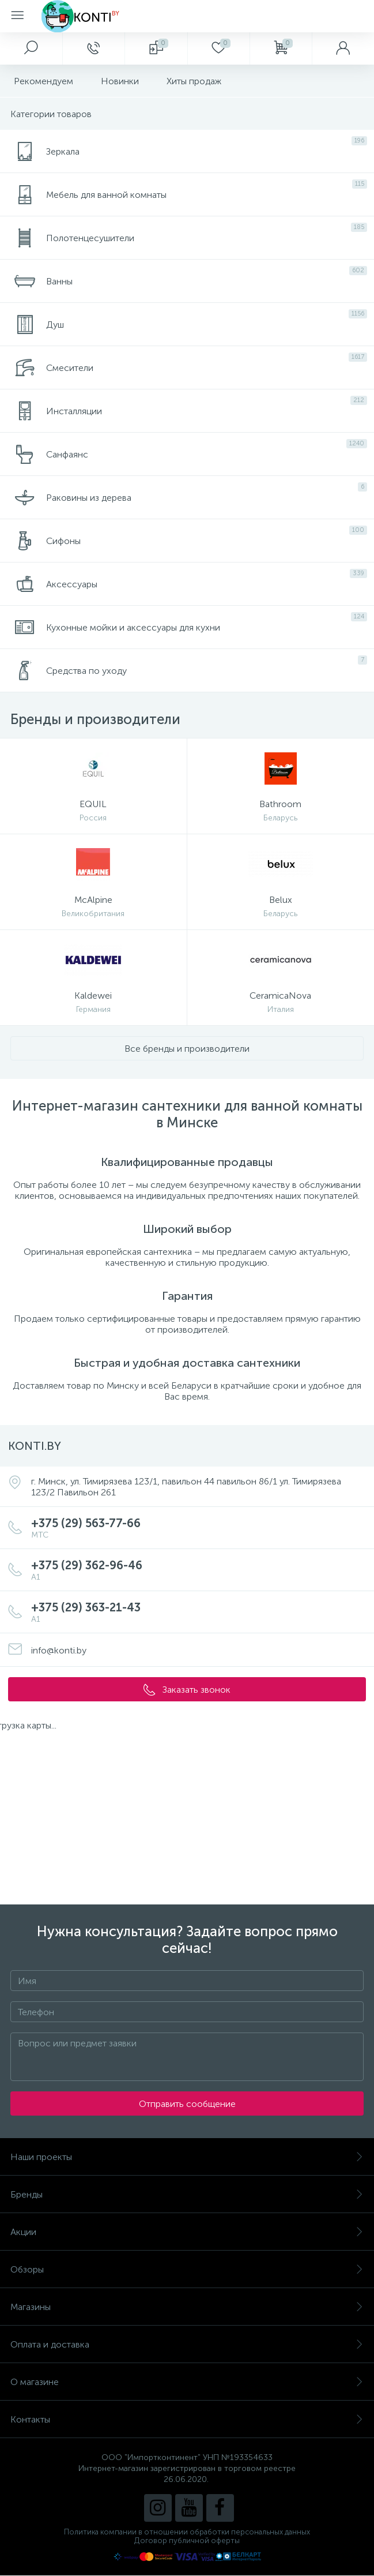 The width and height of the screenshot is (374, 2576). I want to click on +375 (29) 563-77-66, so click(198, 1528).